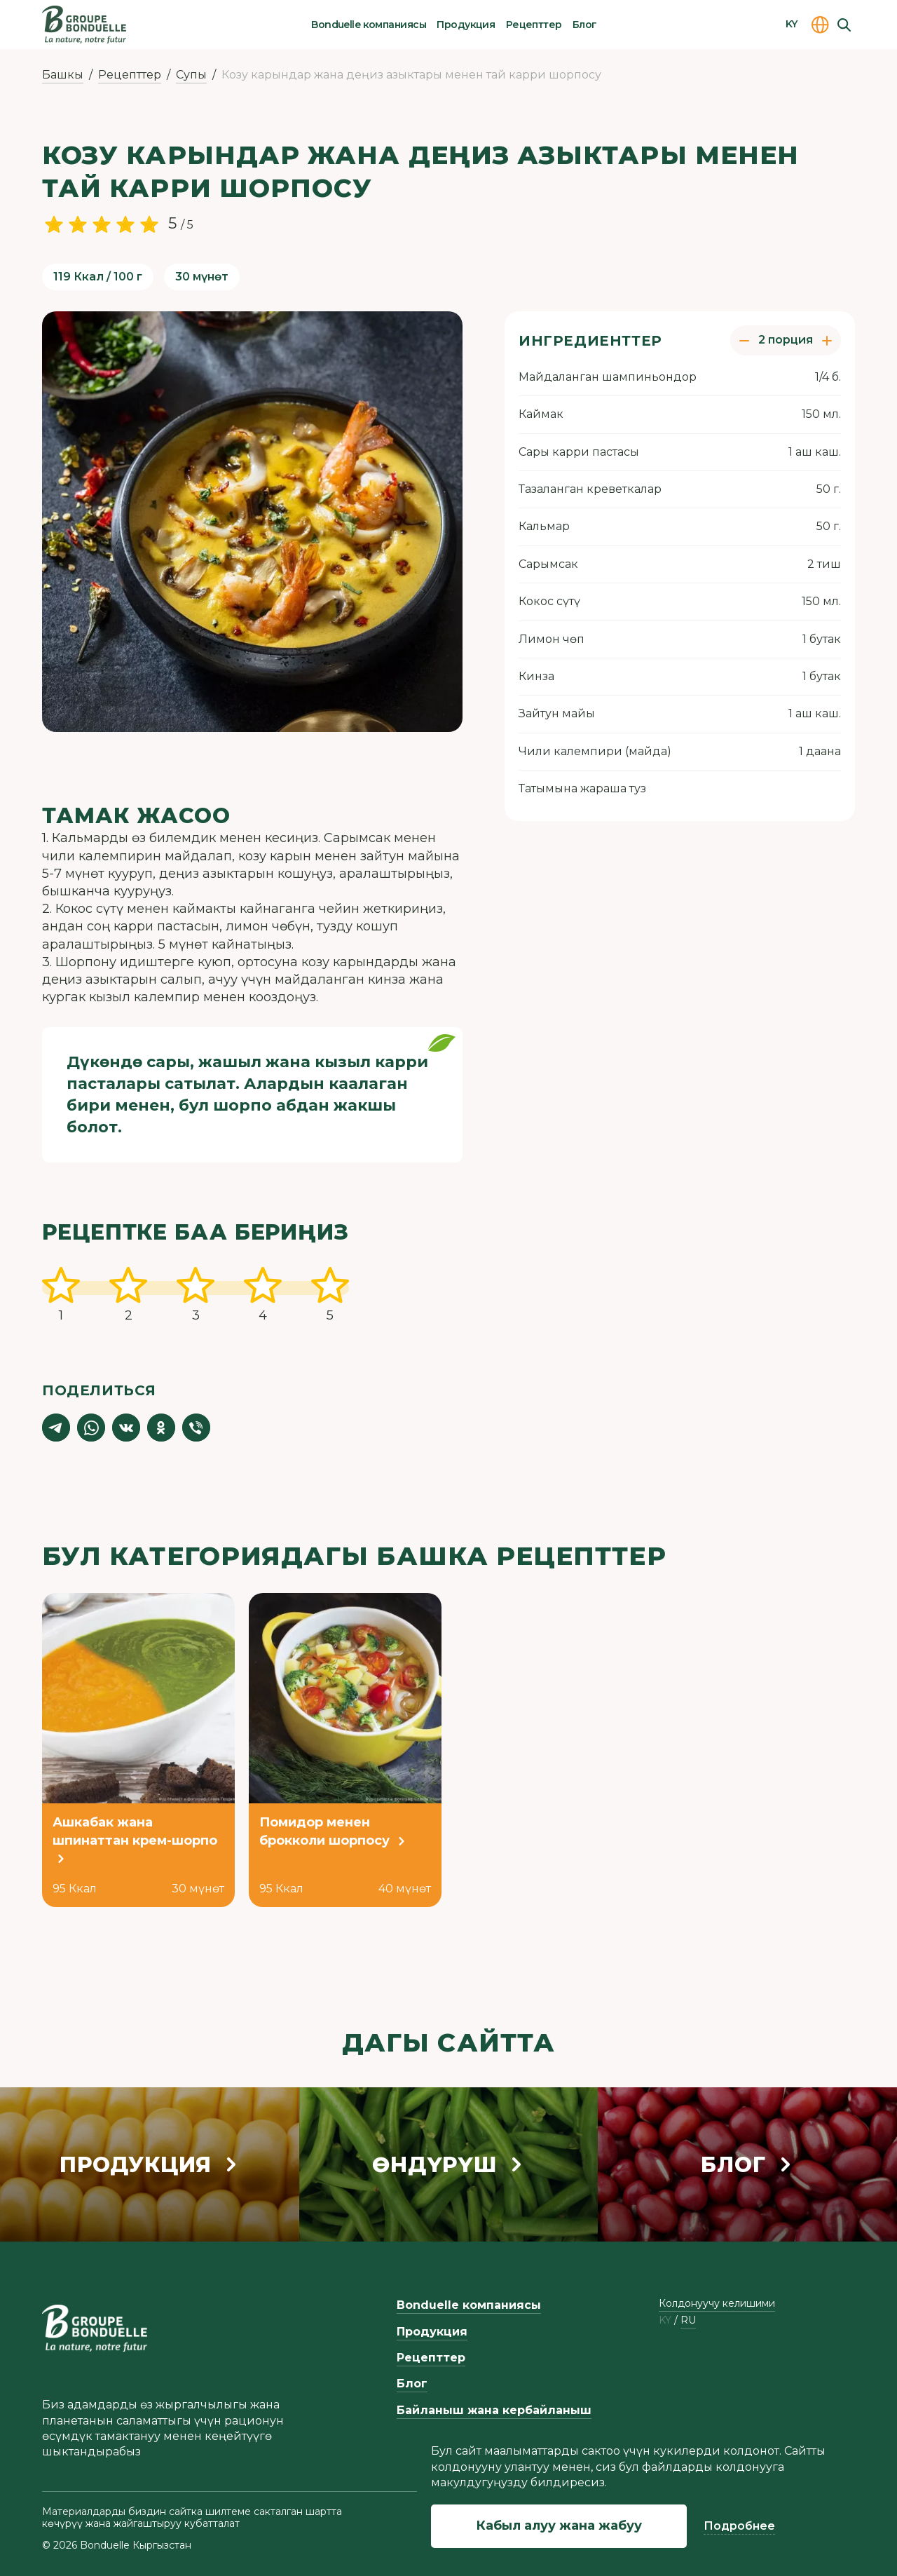 This screenshot has height=2576, width=897. I want to click on Рецепттер, so click(534, 24).